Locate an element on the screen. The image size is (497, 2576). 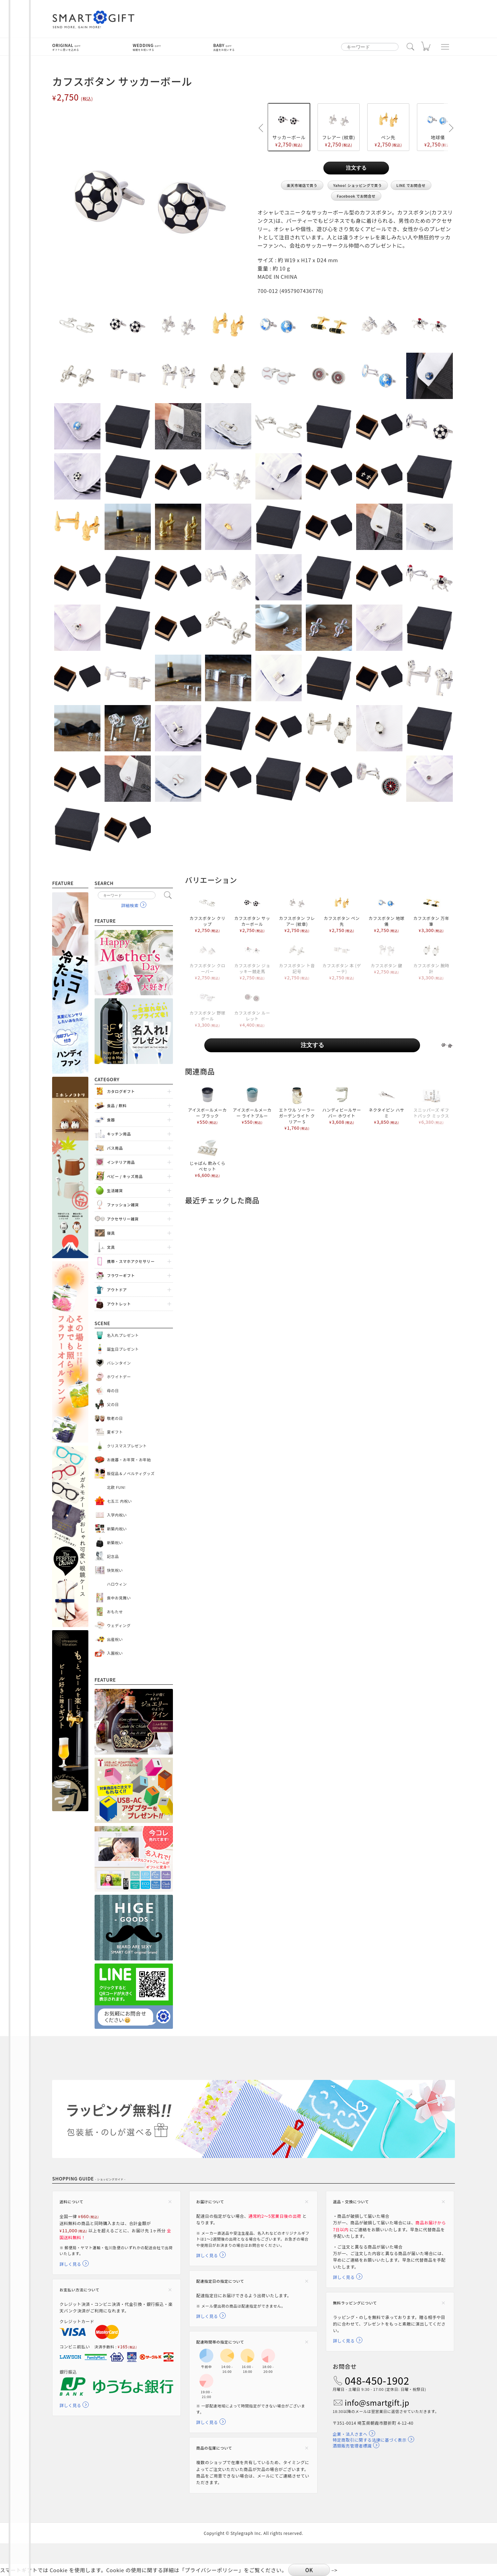
アウトレット is located at coordinates (119, 1303).